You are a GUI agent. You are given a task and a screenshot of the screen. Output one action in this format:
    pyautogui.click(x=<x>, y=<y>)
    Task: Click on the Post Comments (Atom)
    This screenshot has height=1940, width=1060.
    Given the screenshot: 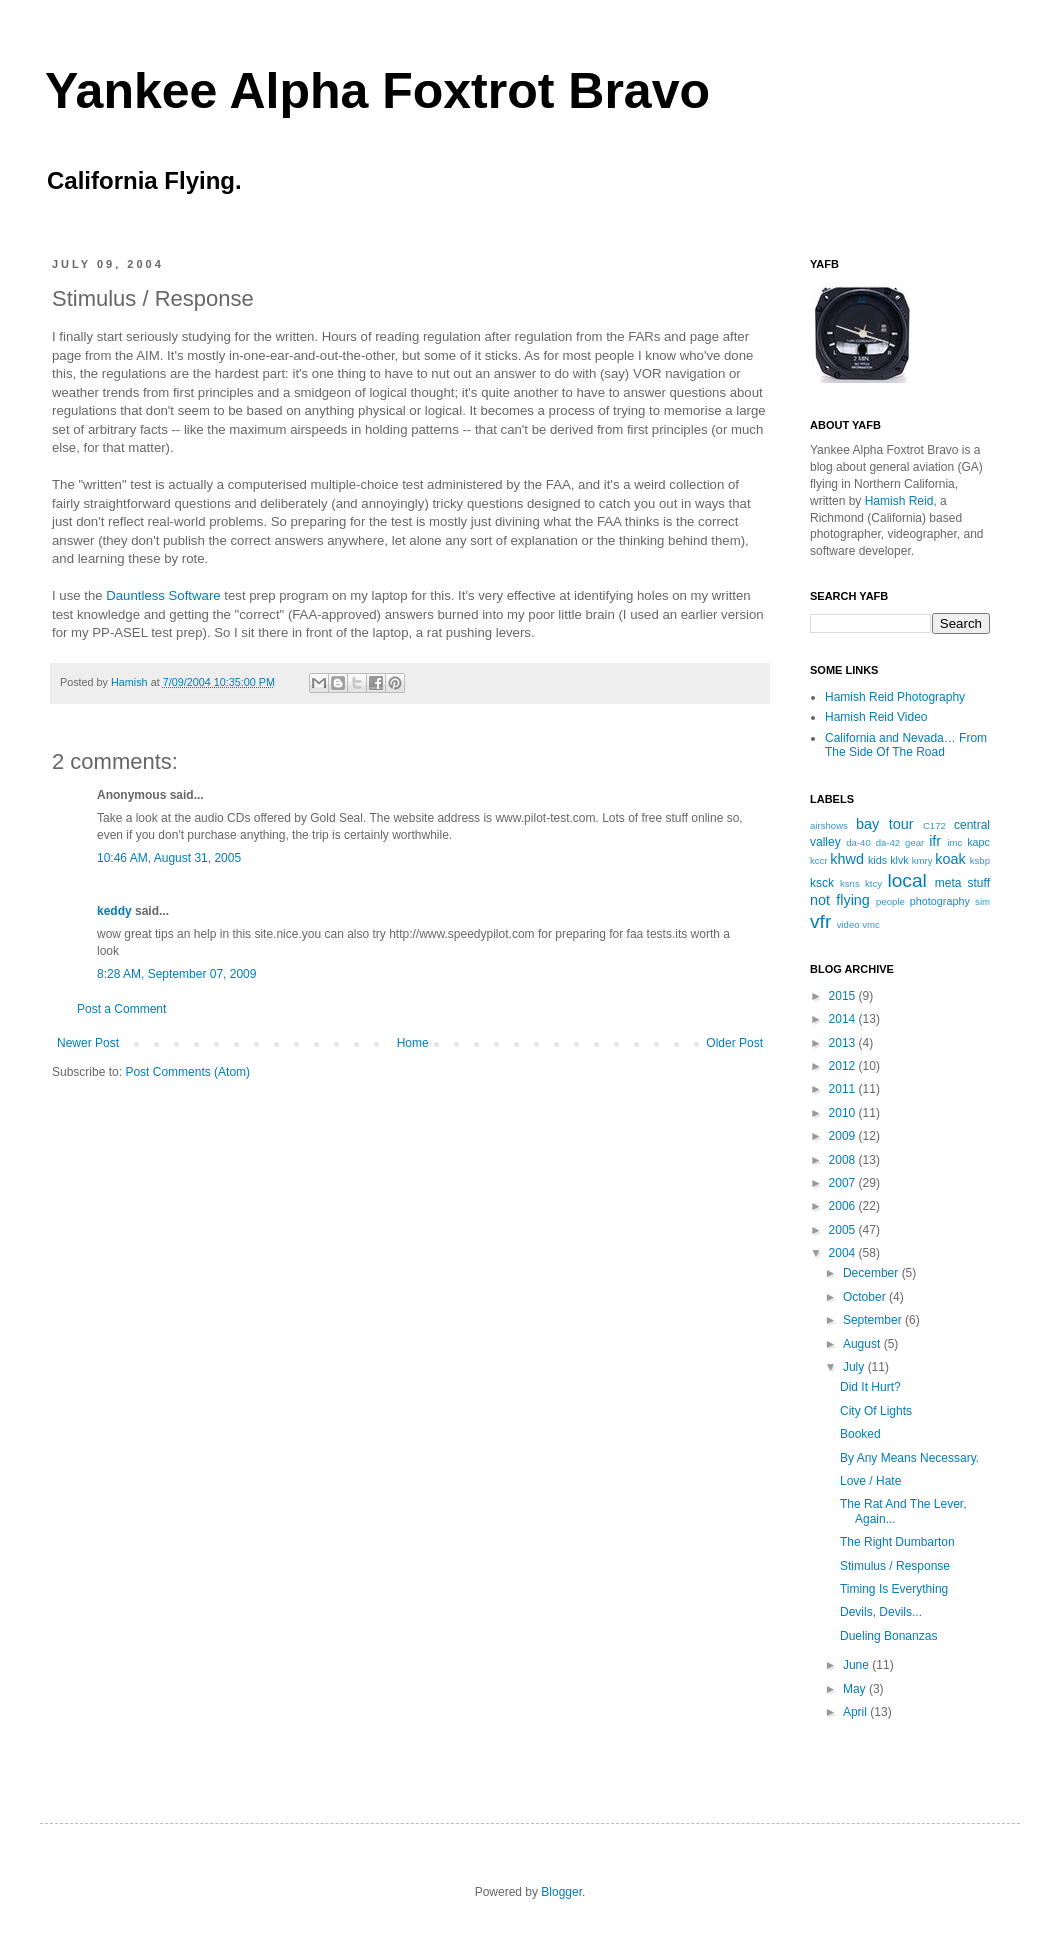 What is the action you would take?
    pyautogui.click(x=187, y=1072)
    